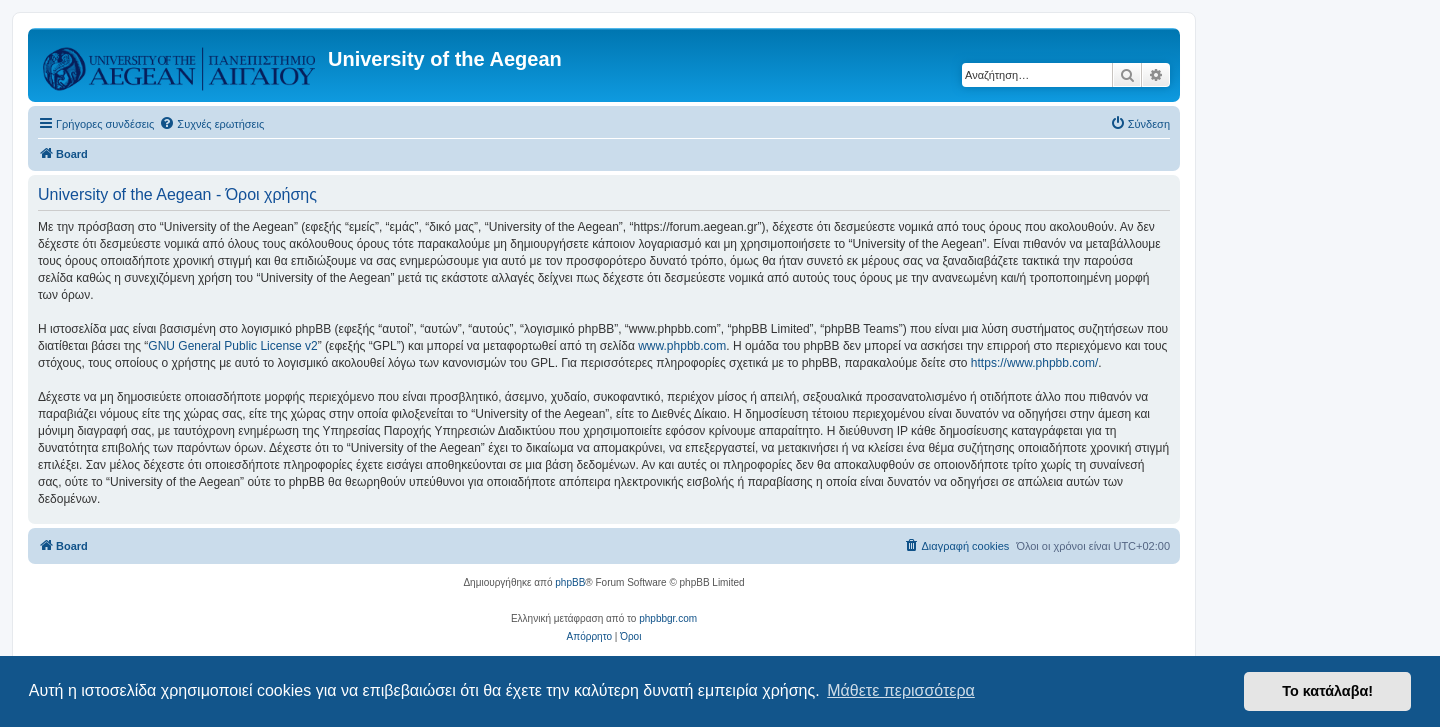  Describe the element at coordinates (668, 618) in the screenshot. I see `phpbbgr.com` at that location.